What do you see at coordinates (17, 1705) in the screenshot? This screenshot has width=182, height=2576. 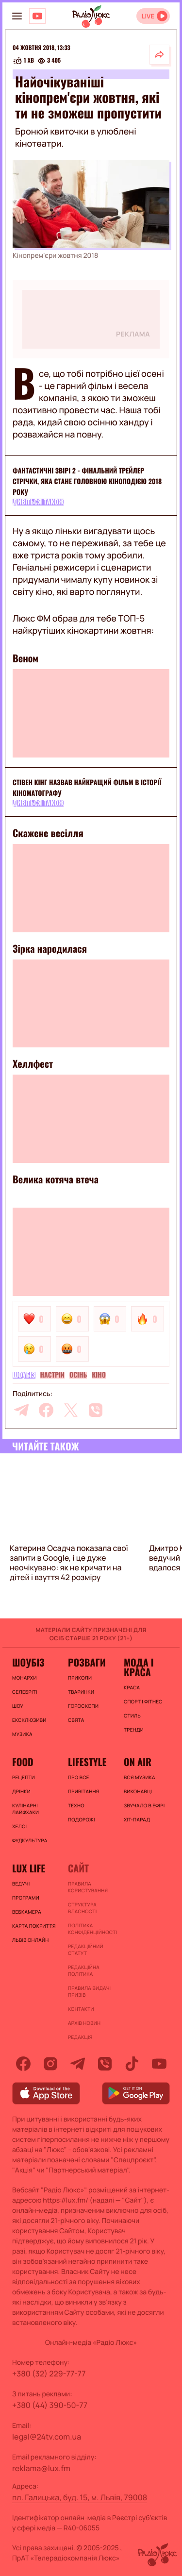 I see `Шоу` at bounding box center [17, 1705].